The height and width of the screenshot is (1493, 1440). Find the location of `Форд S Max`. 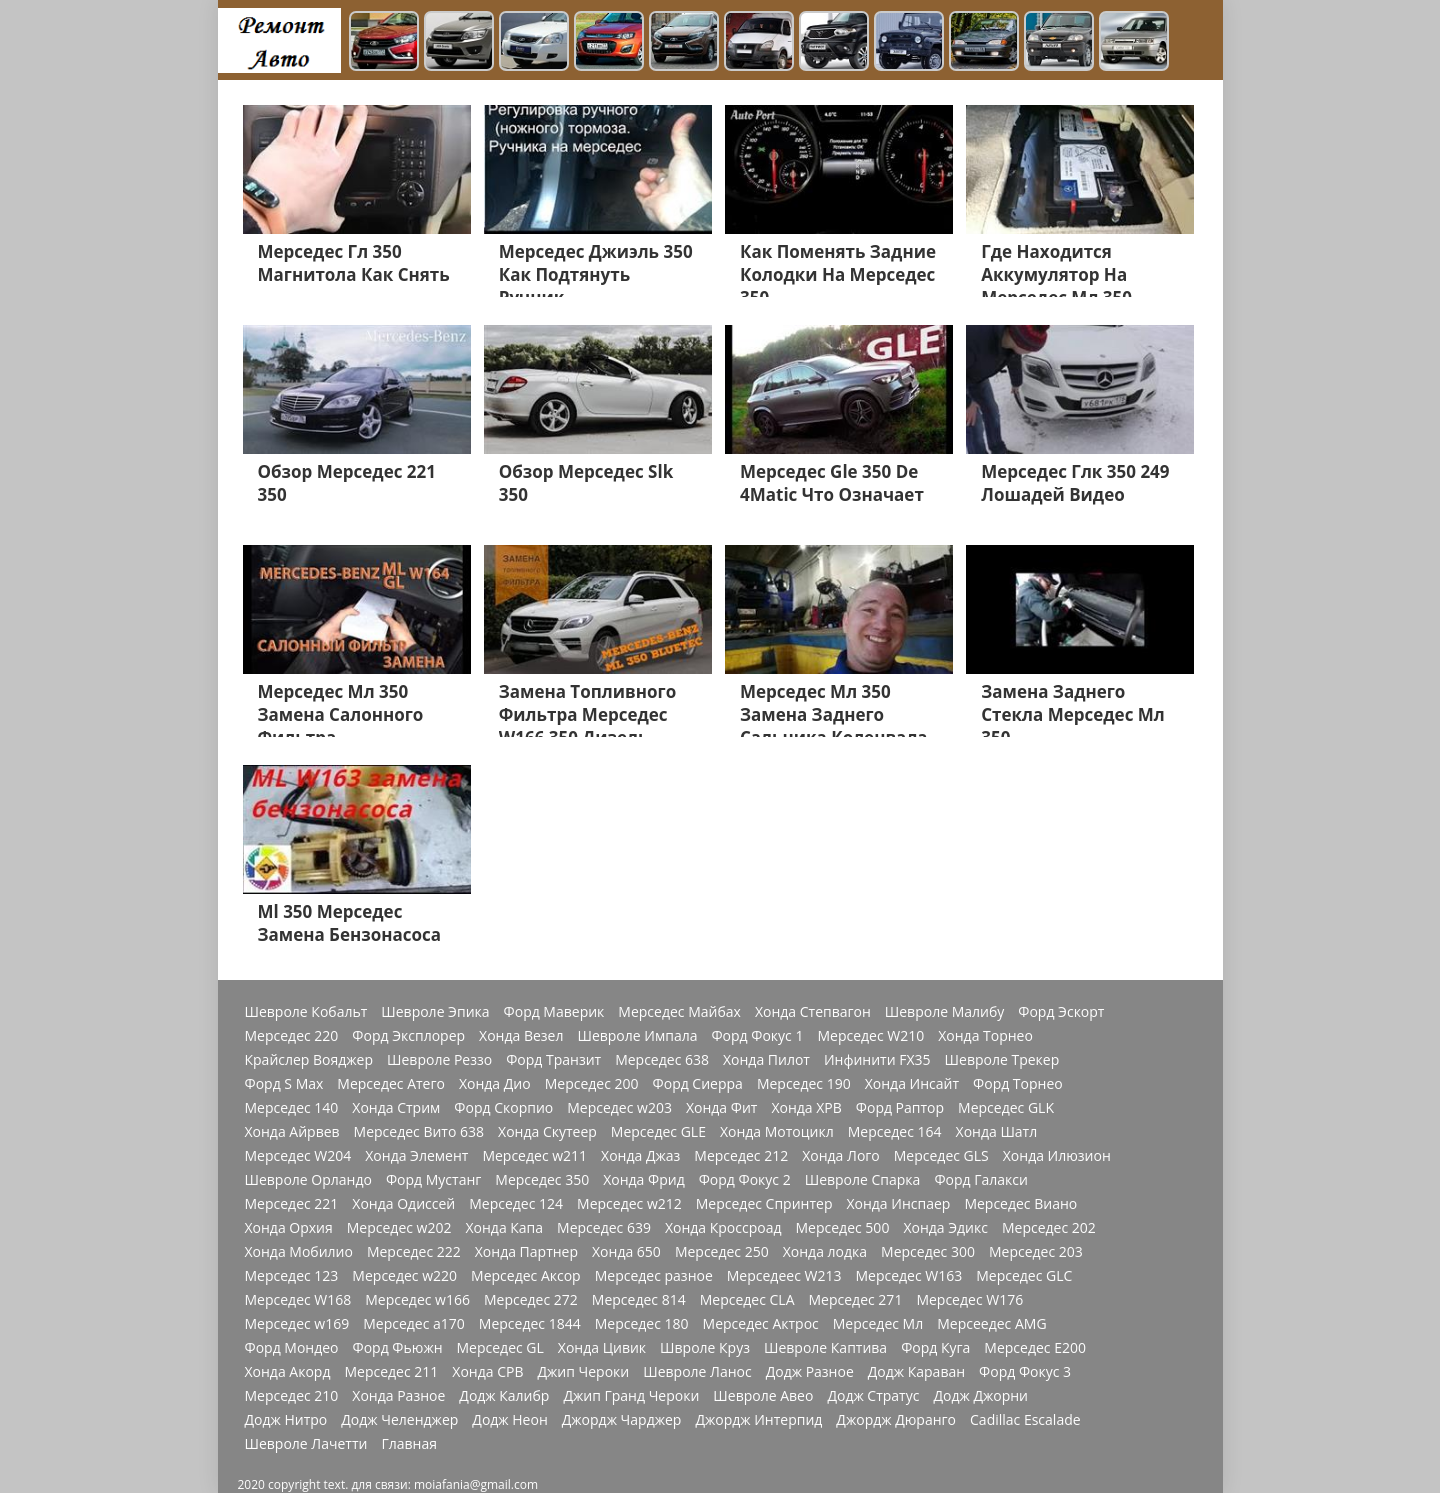

Форд S Max is located at coordinates (284, 1084).